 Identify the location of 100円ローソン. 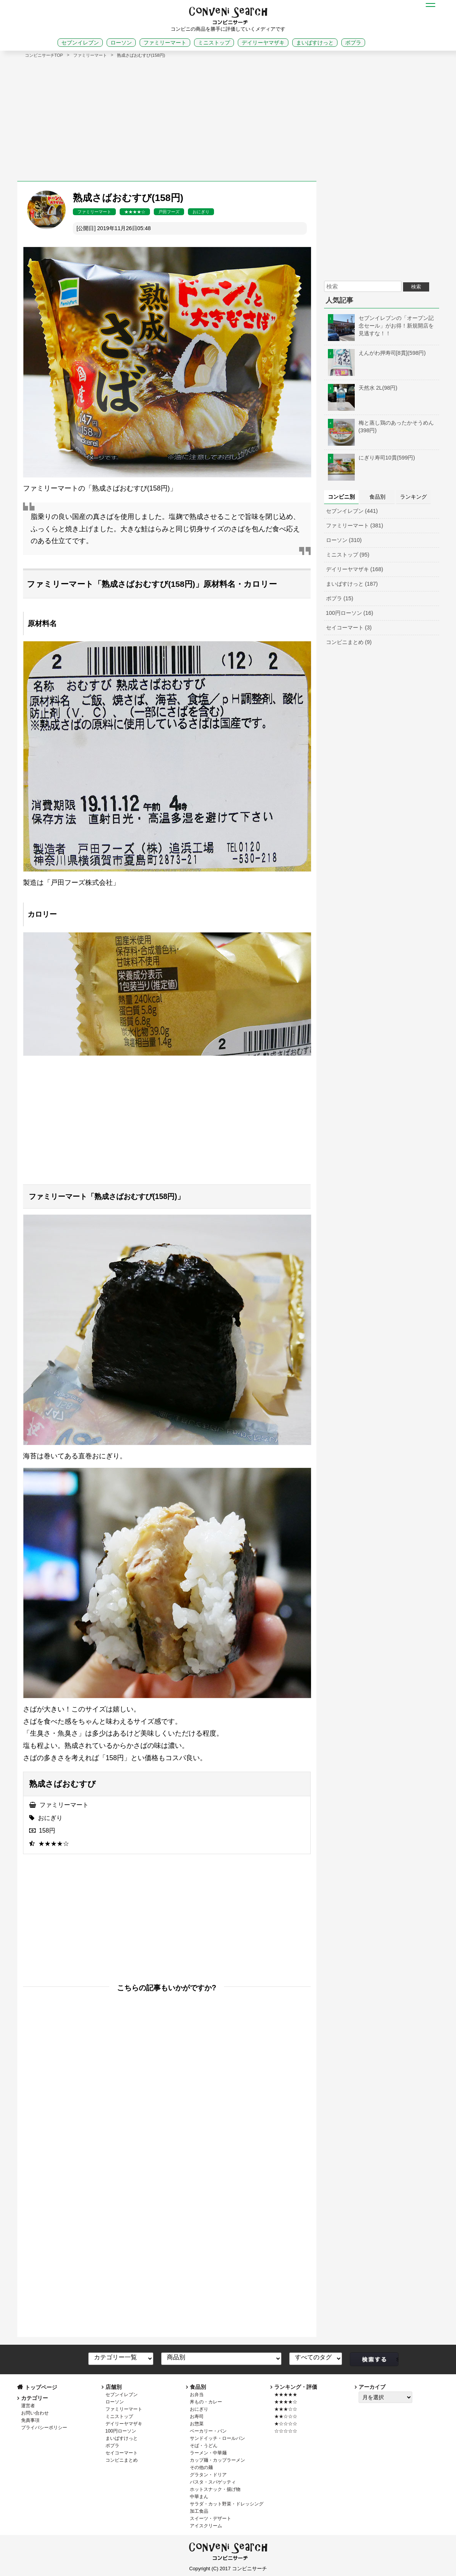
(120, 2431).